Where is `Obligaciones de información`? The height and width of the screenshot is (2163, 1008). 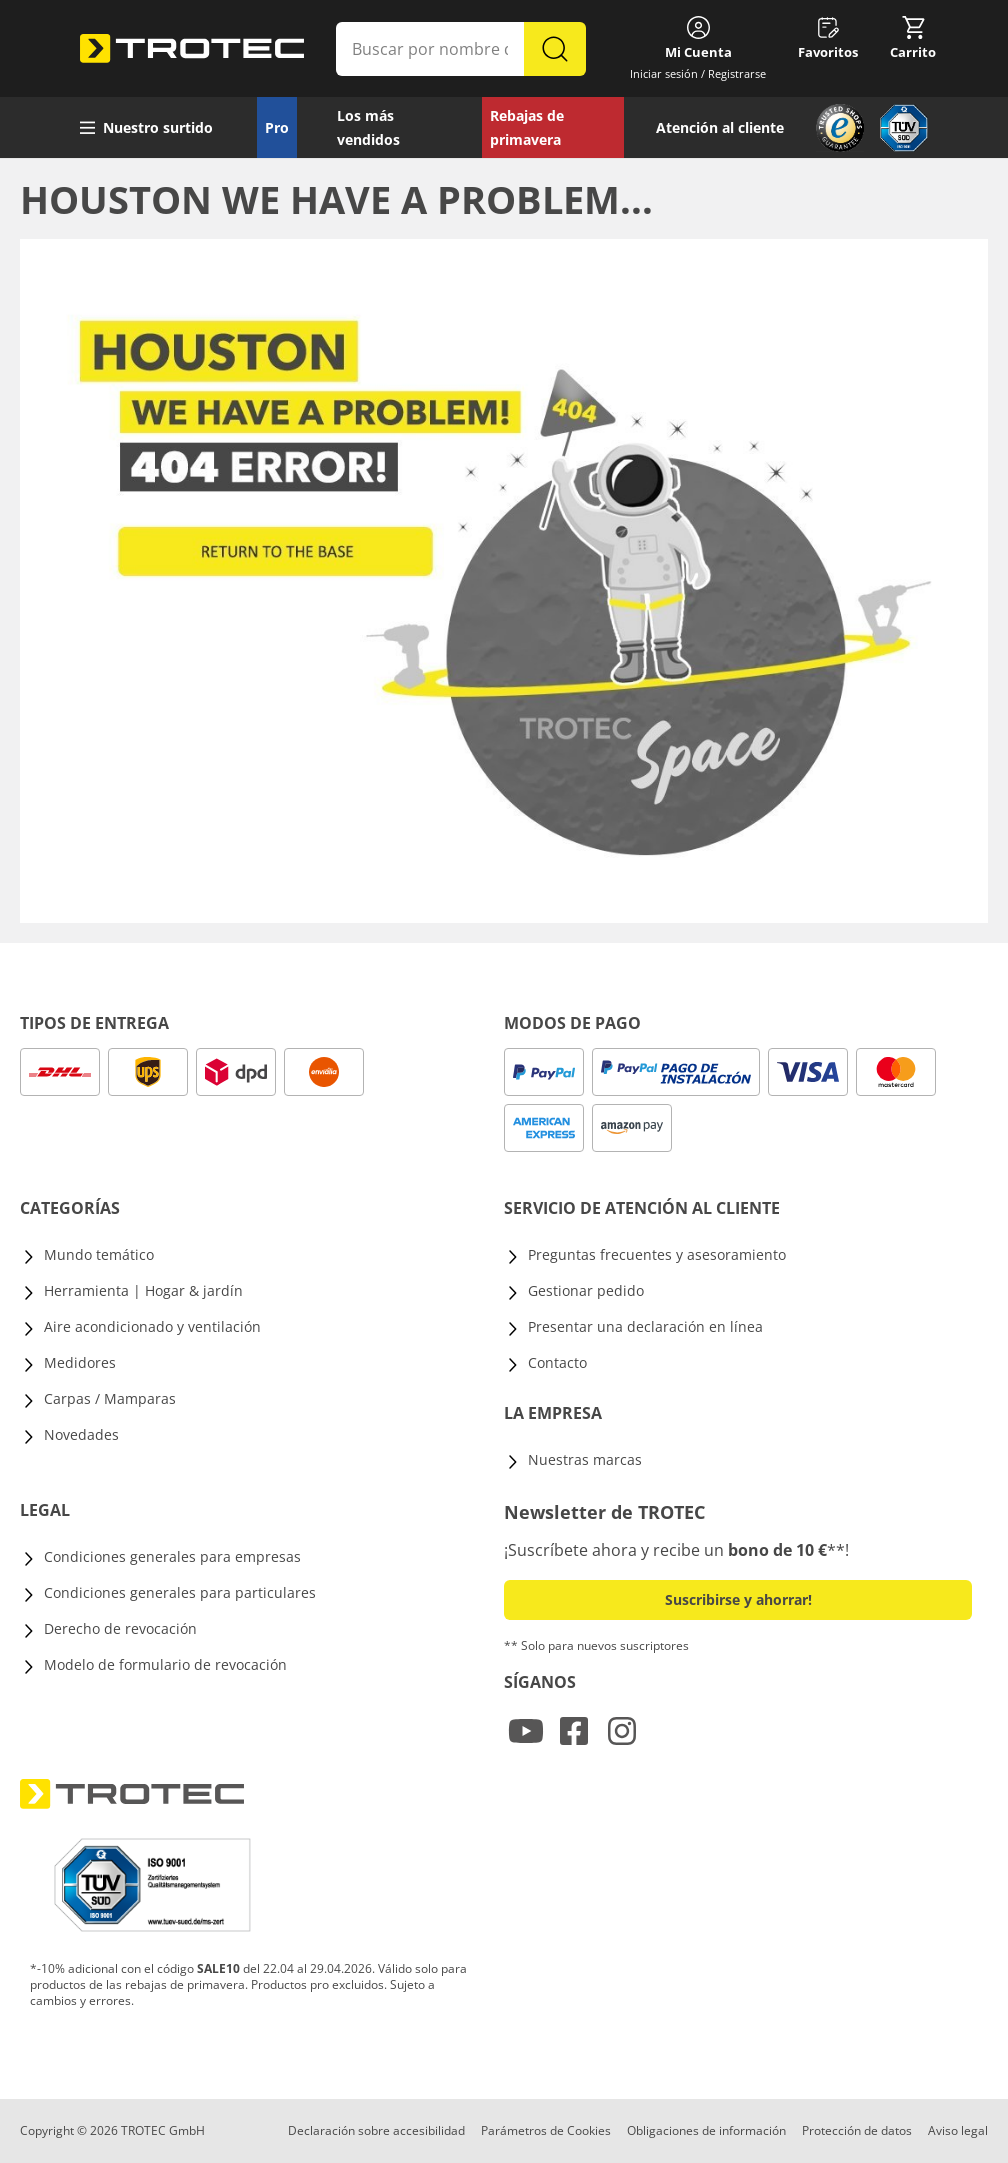 Obligaciones de información is located at coordinates (706, 2130).